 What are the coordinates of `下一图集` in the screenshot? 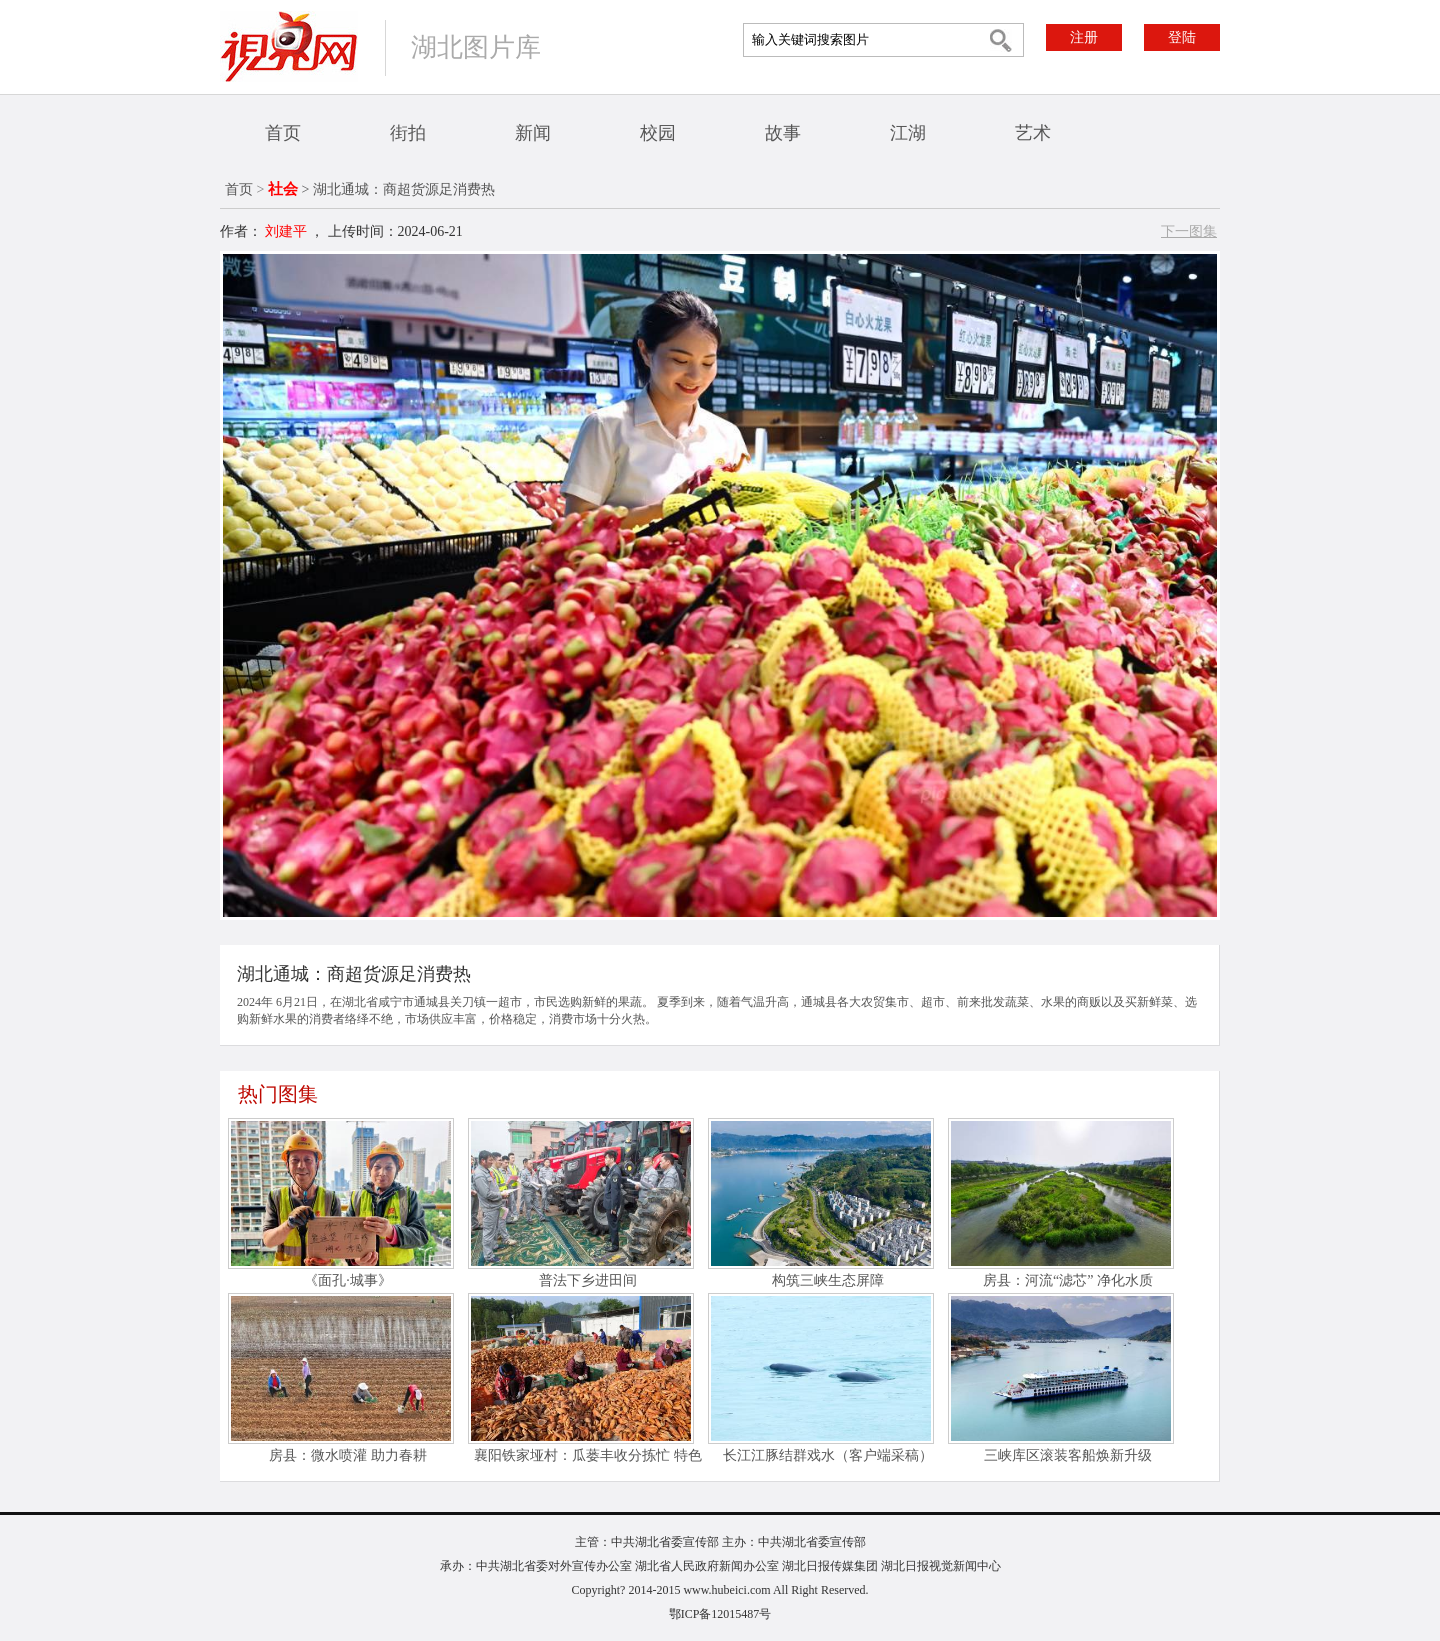 It's located at (1189, 231).